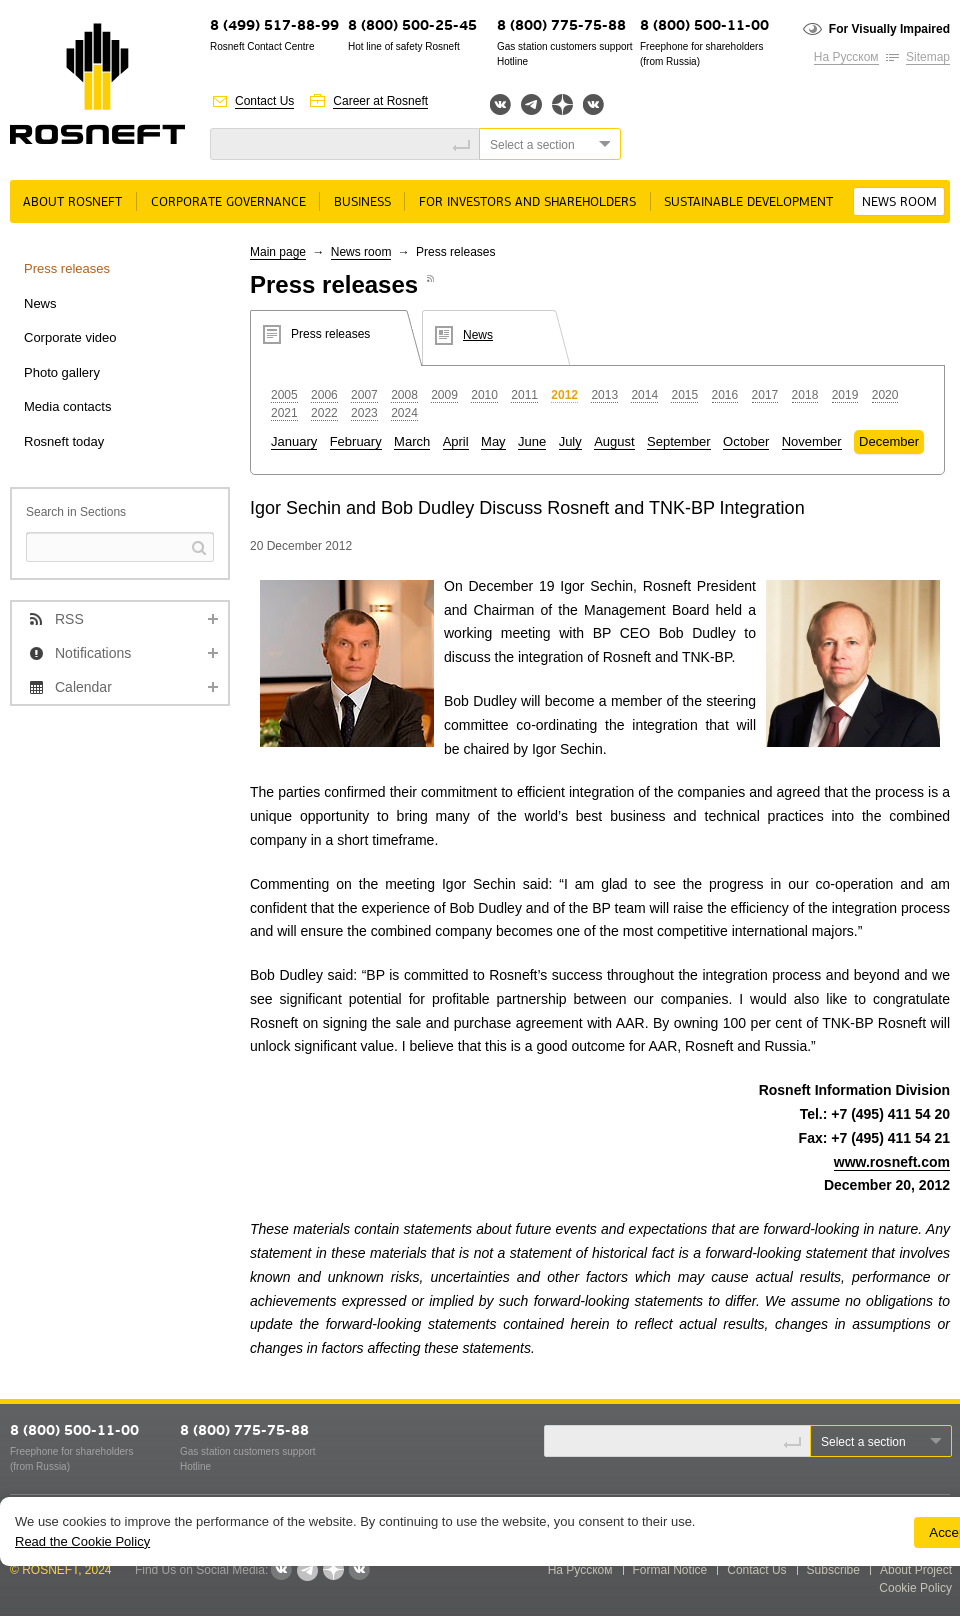 This screenshot has height=1616, width=960. I want to click on www.rosneft.com, so click(892, 1162).